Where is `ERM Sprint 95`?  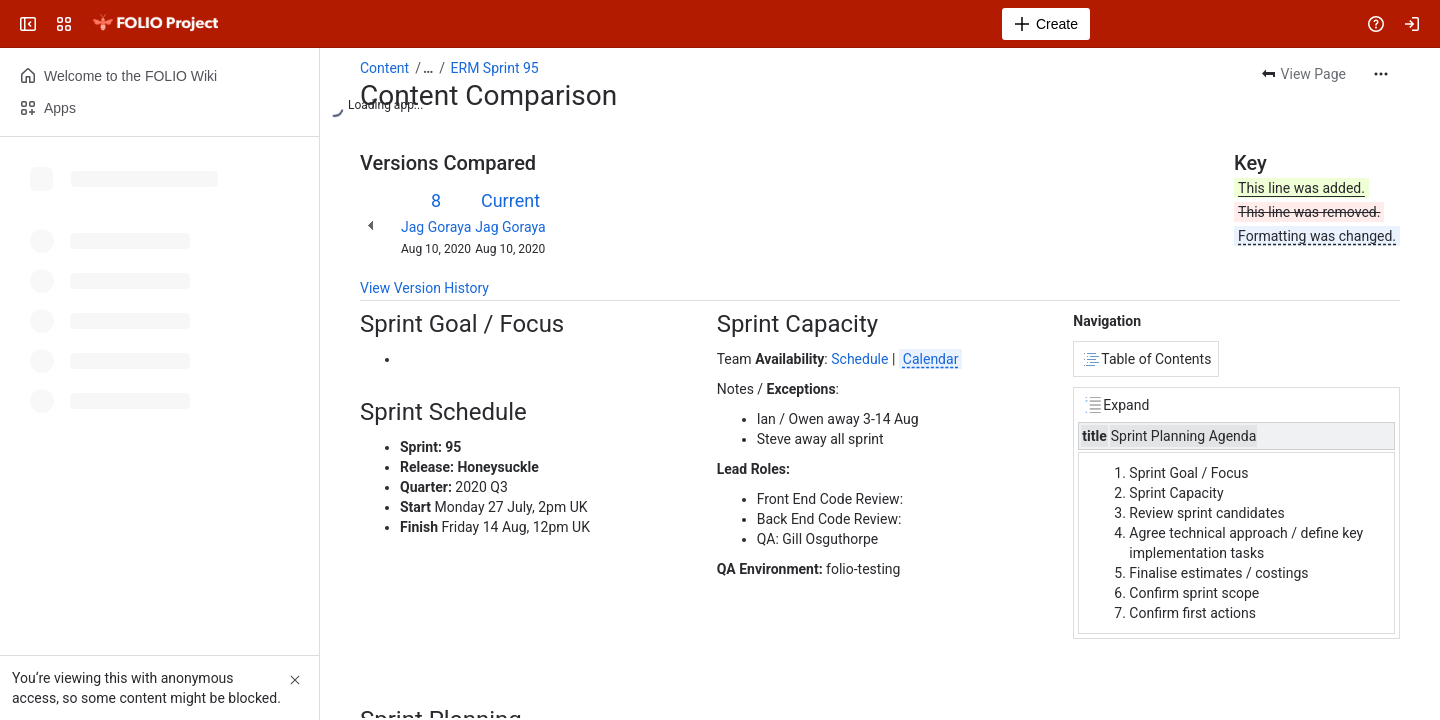
ERM Sprint 95 is located at coordinates (495, 68).